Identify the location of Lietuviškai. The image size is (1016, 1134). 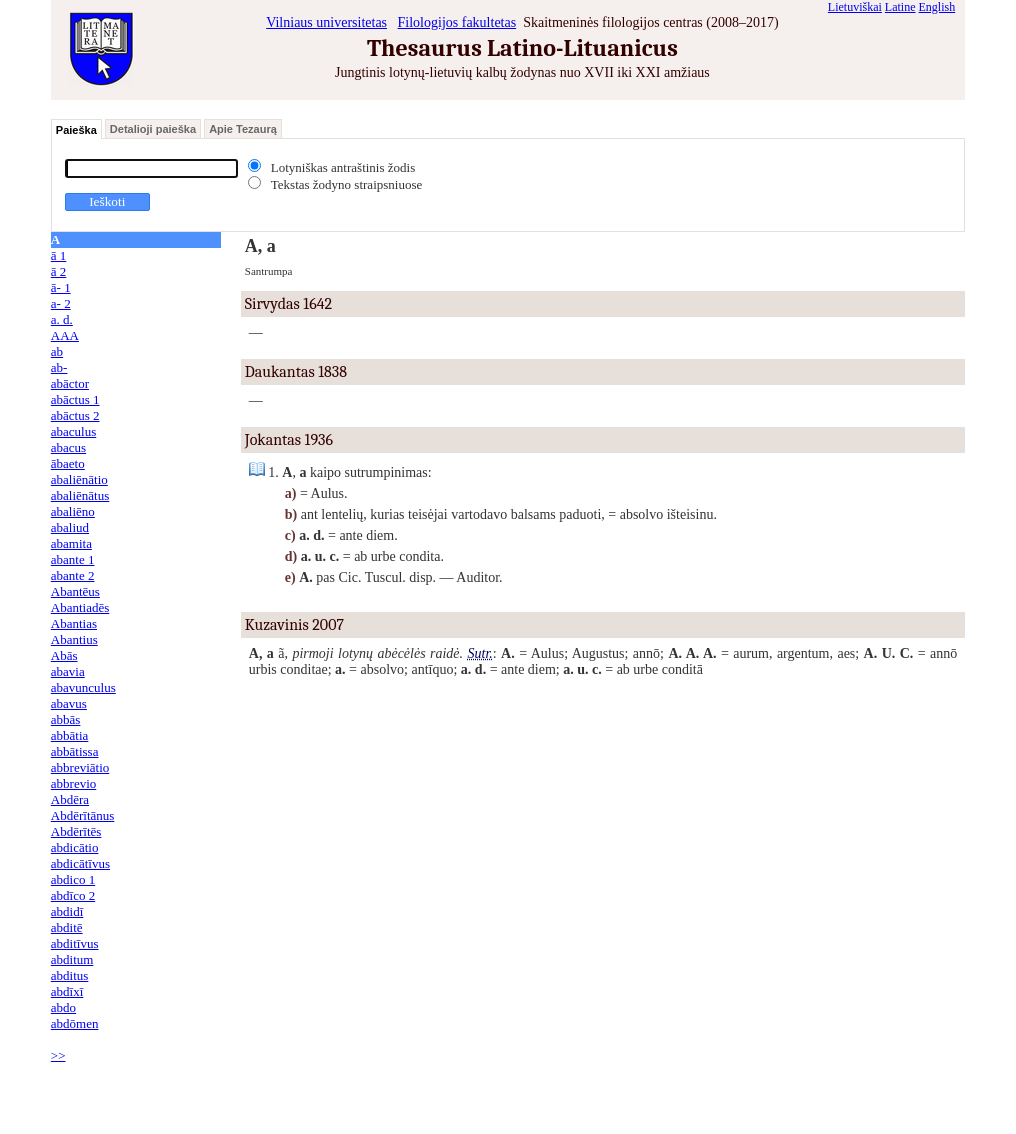
(855, 7).